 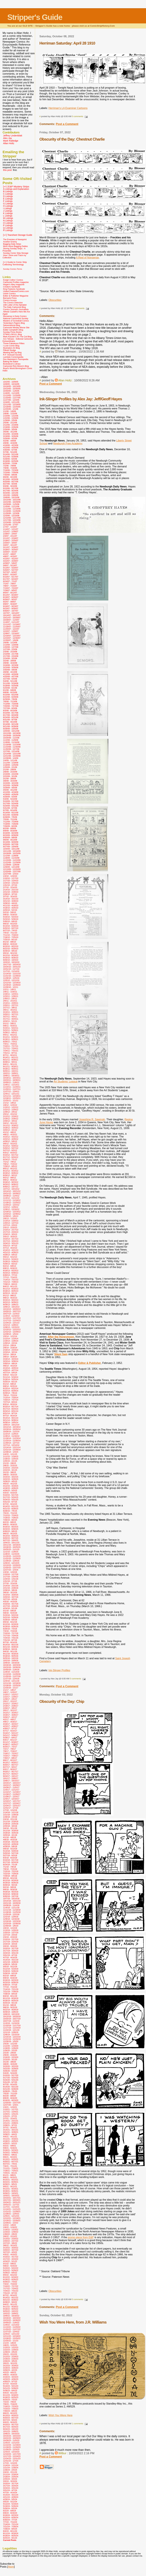 What do you see at coordinates (11, 2103) in the screenshot?
I see `12/20/20 - 12/27/20` at bounding box center [11, 2103].